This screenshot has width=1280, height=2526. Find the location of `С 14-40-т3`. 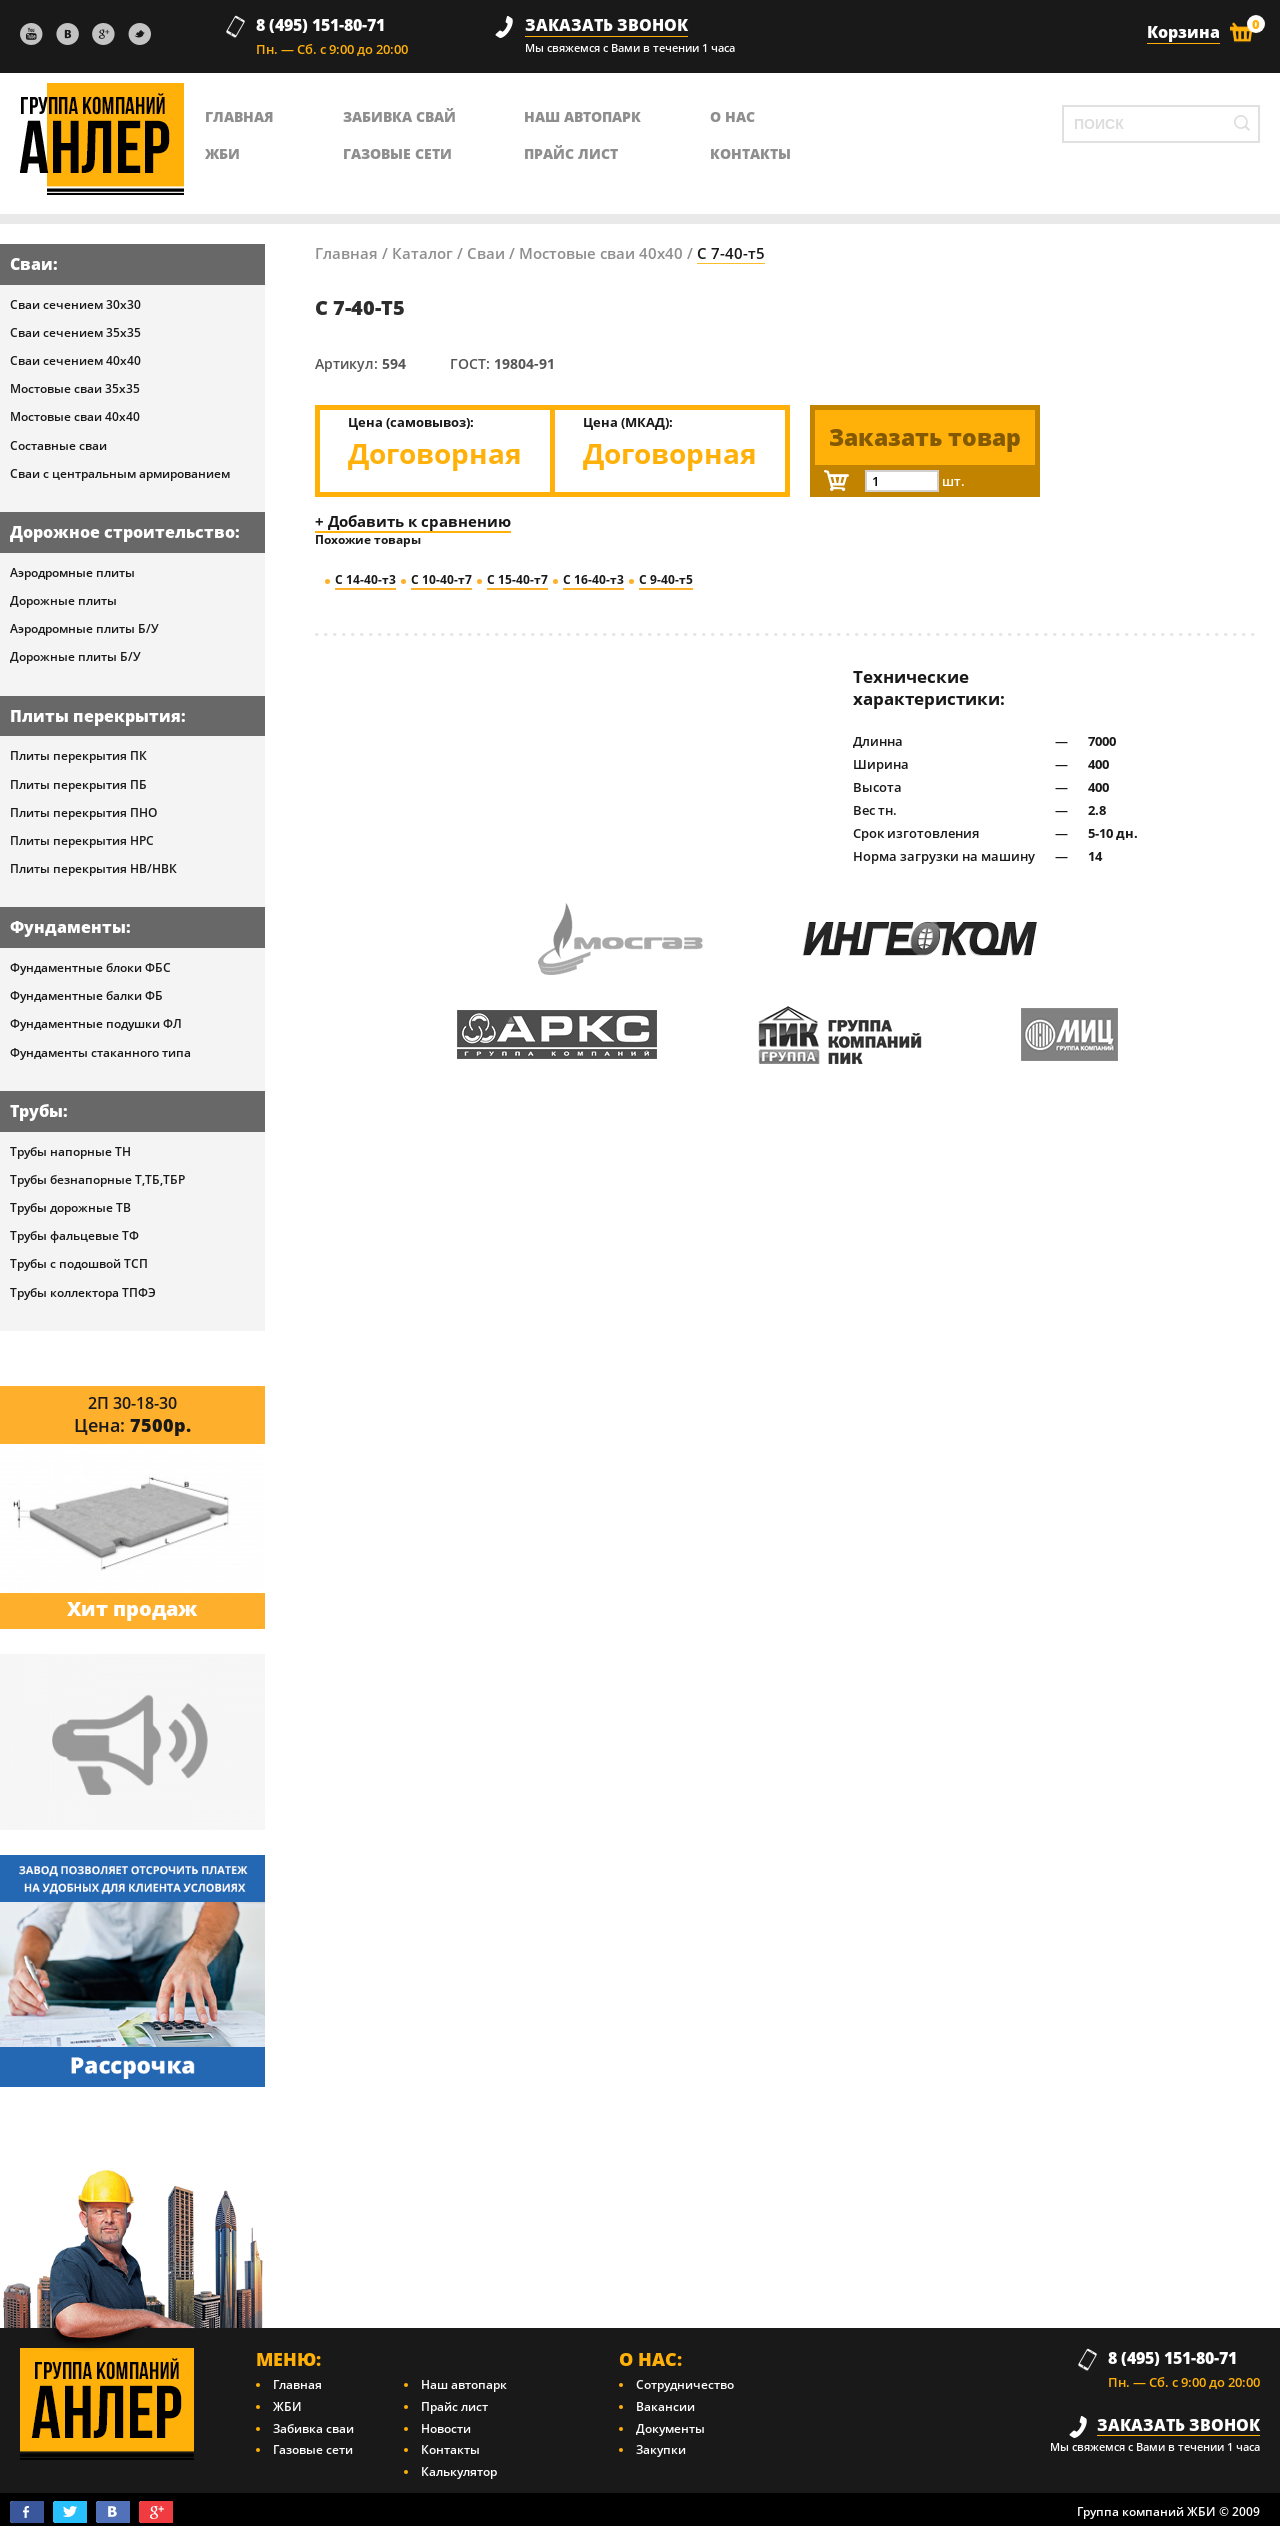

С 14-40-т3 is located at coordinates (365, 579).